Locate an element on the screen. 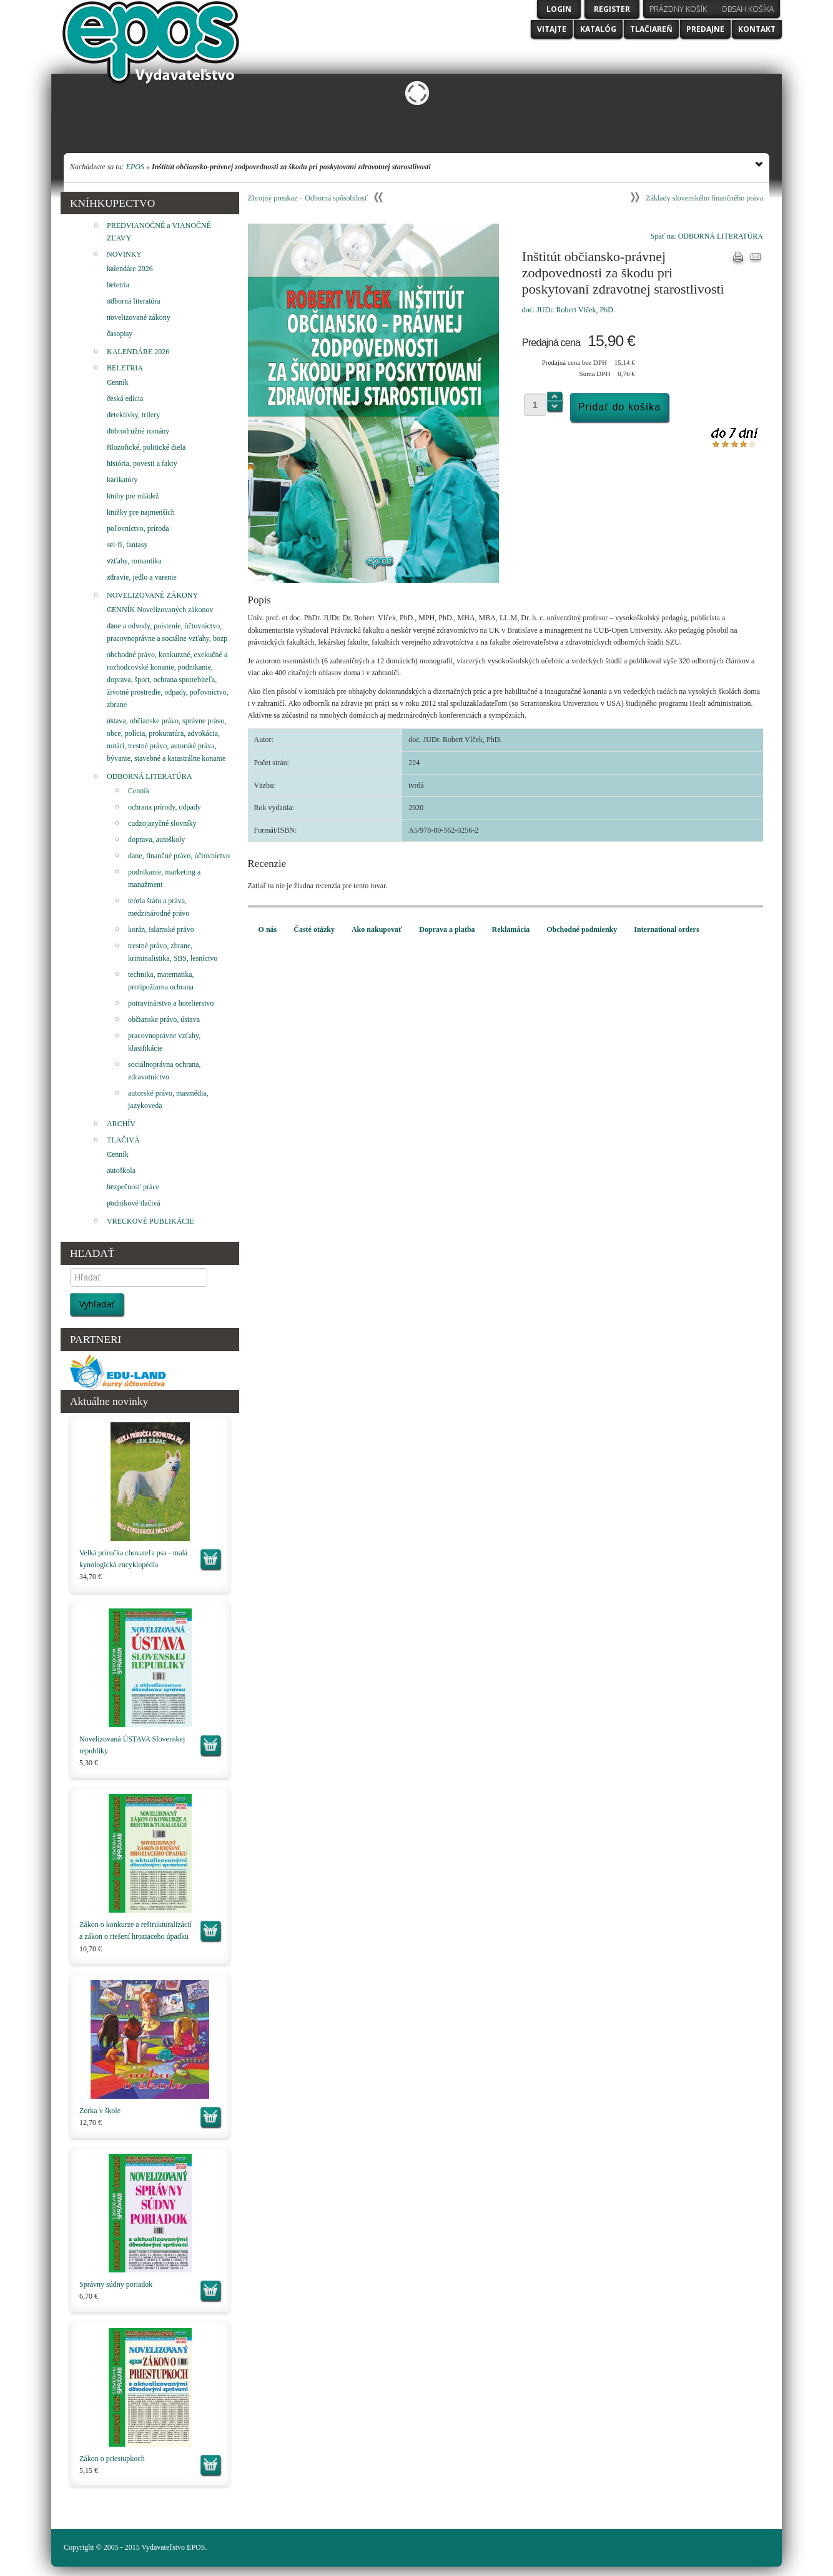 The image size is (833, 2576). EPOS is located at coordinates (135, 166).